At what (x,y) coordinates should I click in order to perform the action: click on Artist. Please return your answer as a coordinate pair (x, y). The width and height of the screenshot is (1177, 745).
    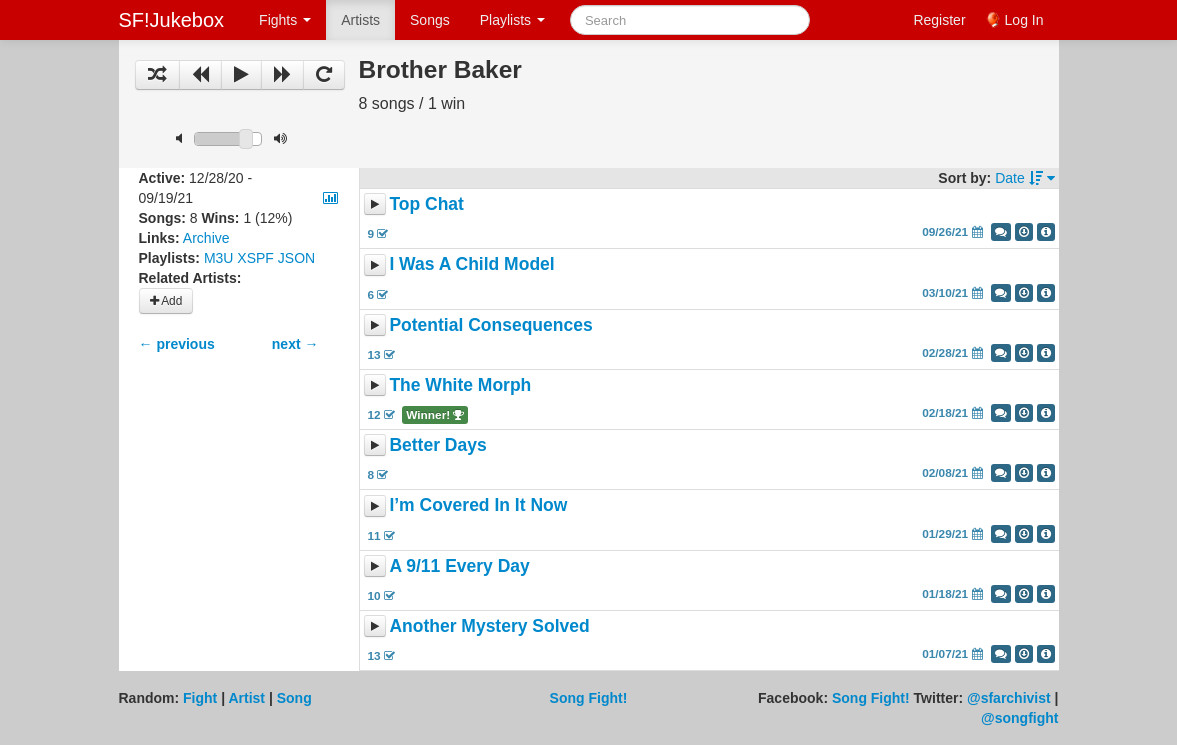
    Looking at the image, I should click on (246, 698).